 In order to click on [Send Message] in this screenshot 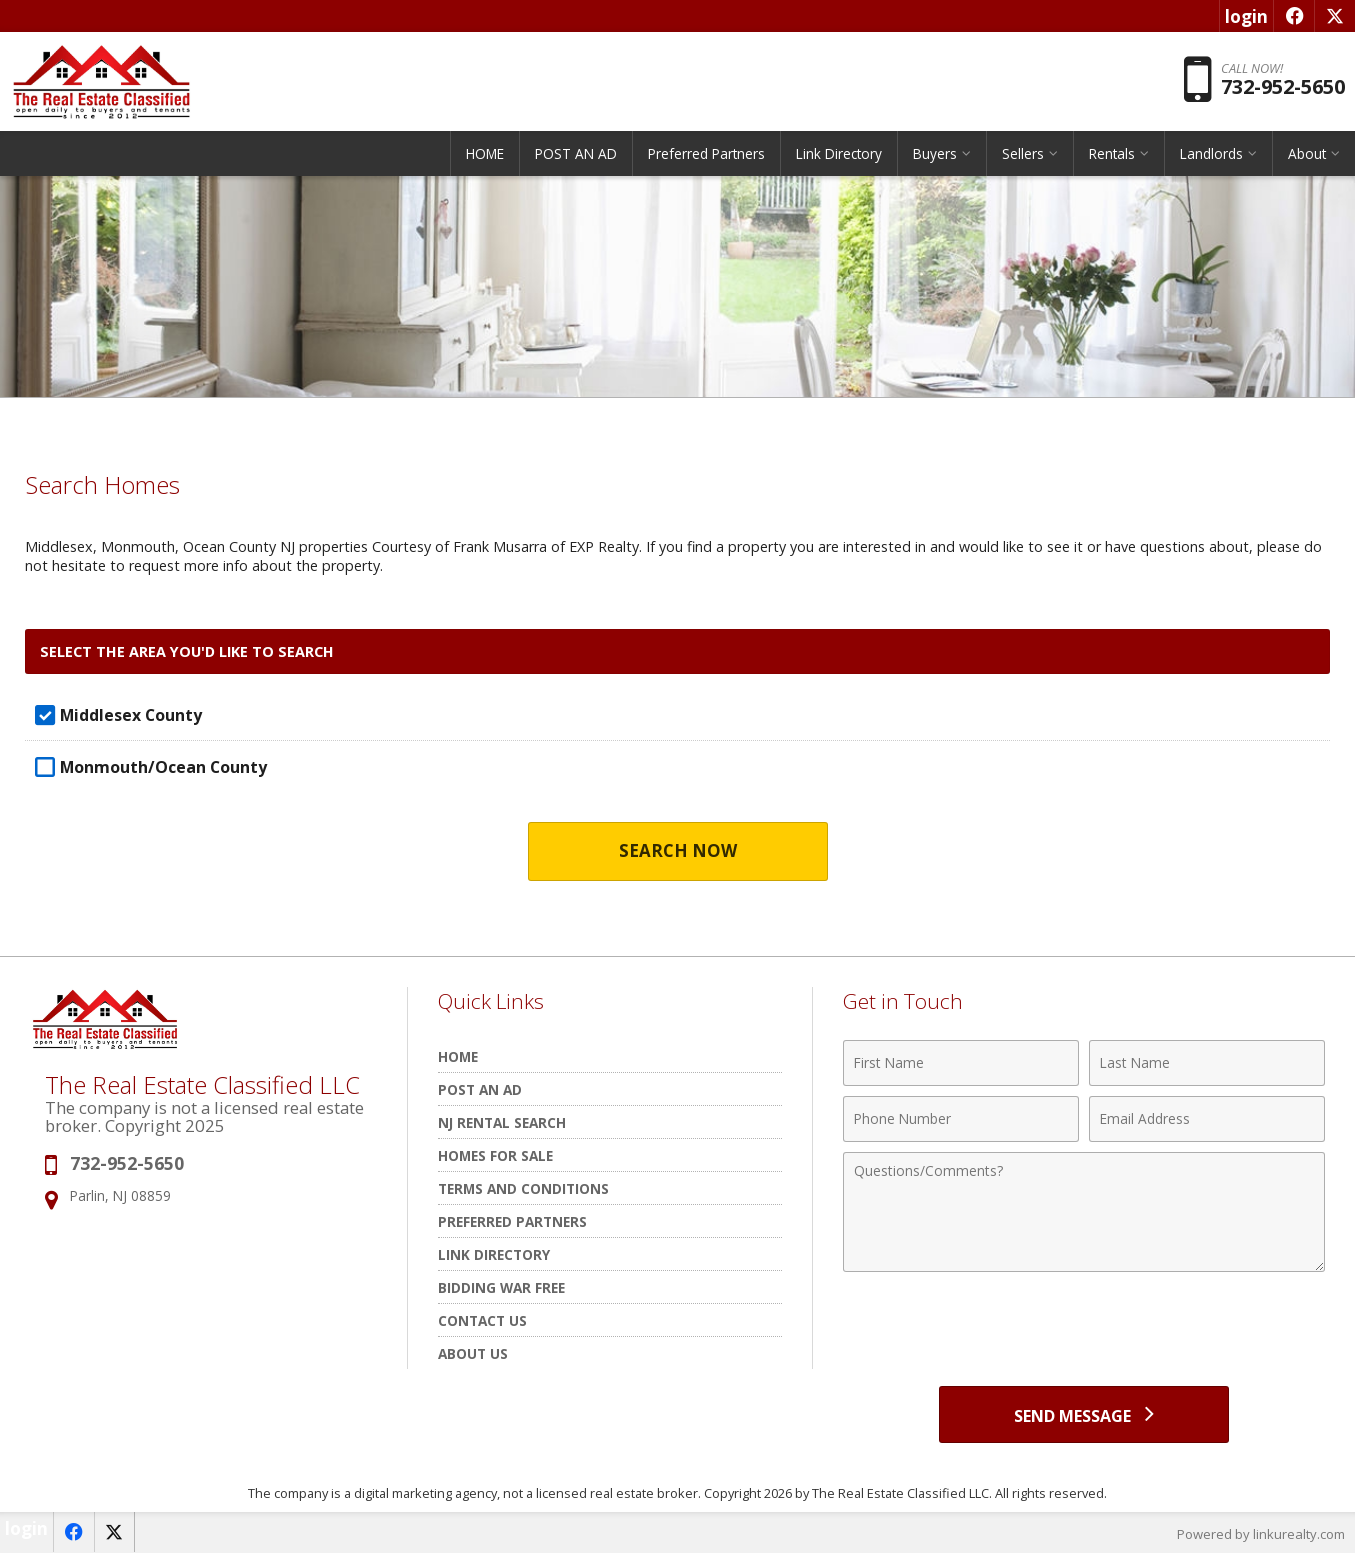, I will do `click(1083, 1415)`.